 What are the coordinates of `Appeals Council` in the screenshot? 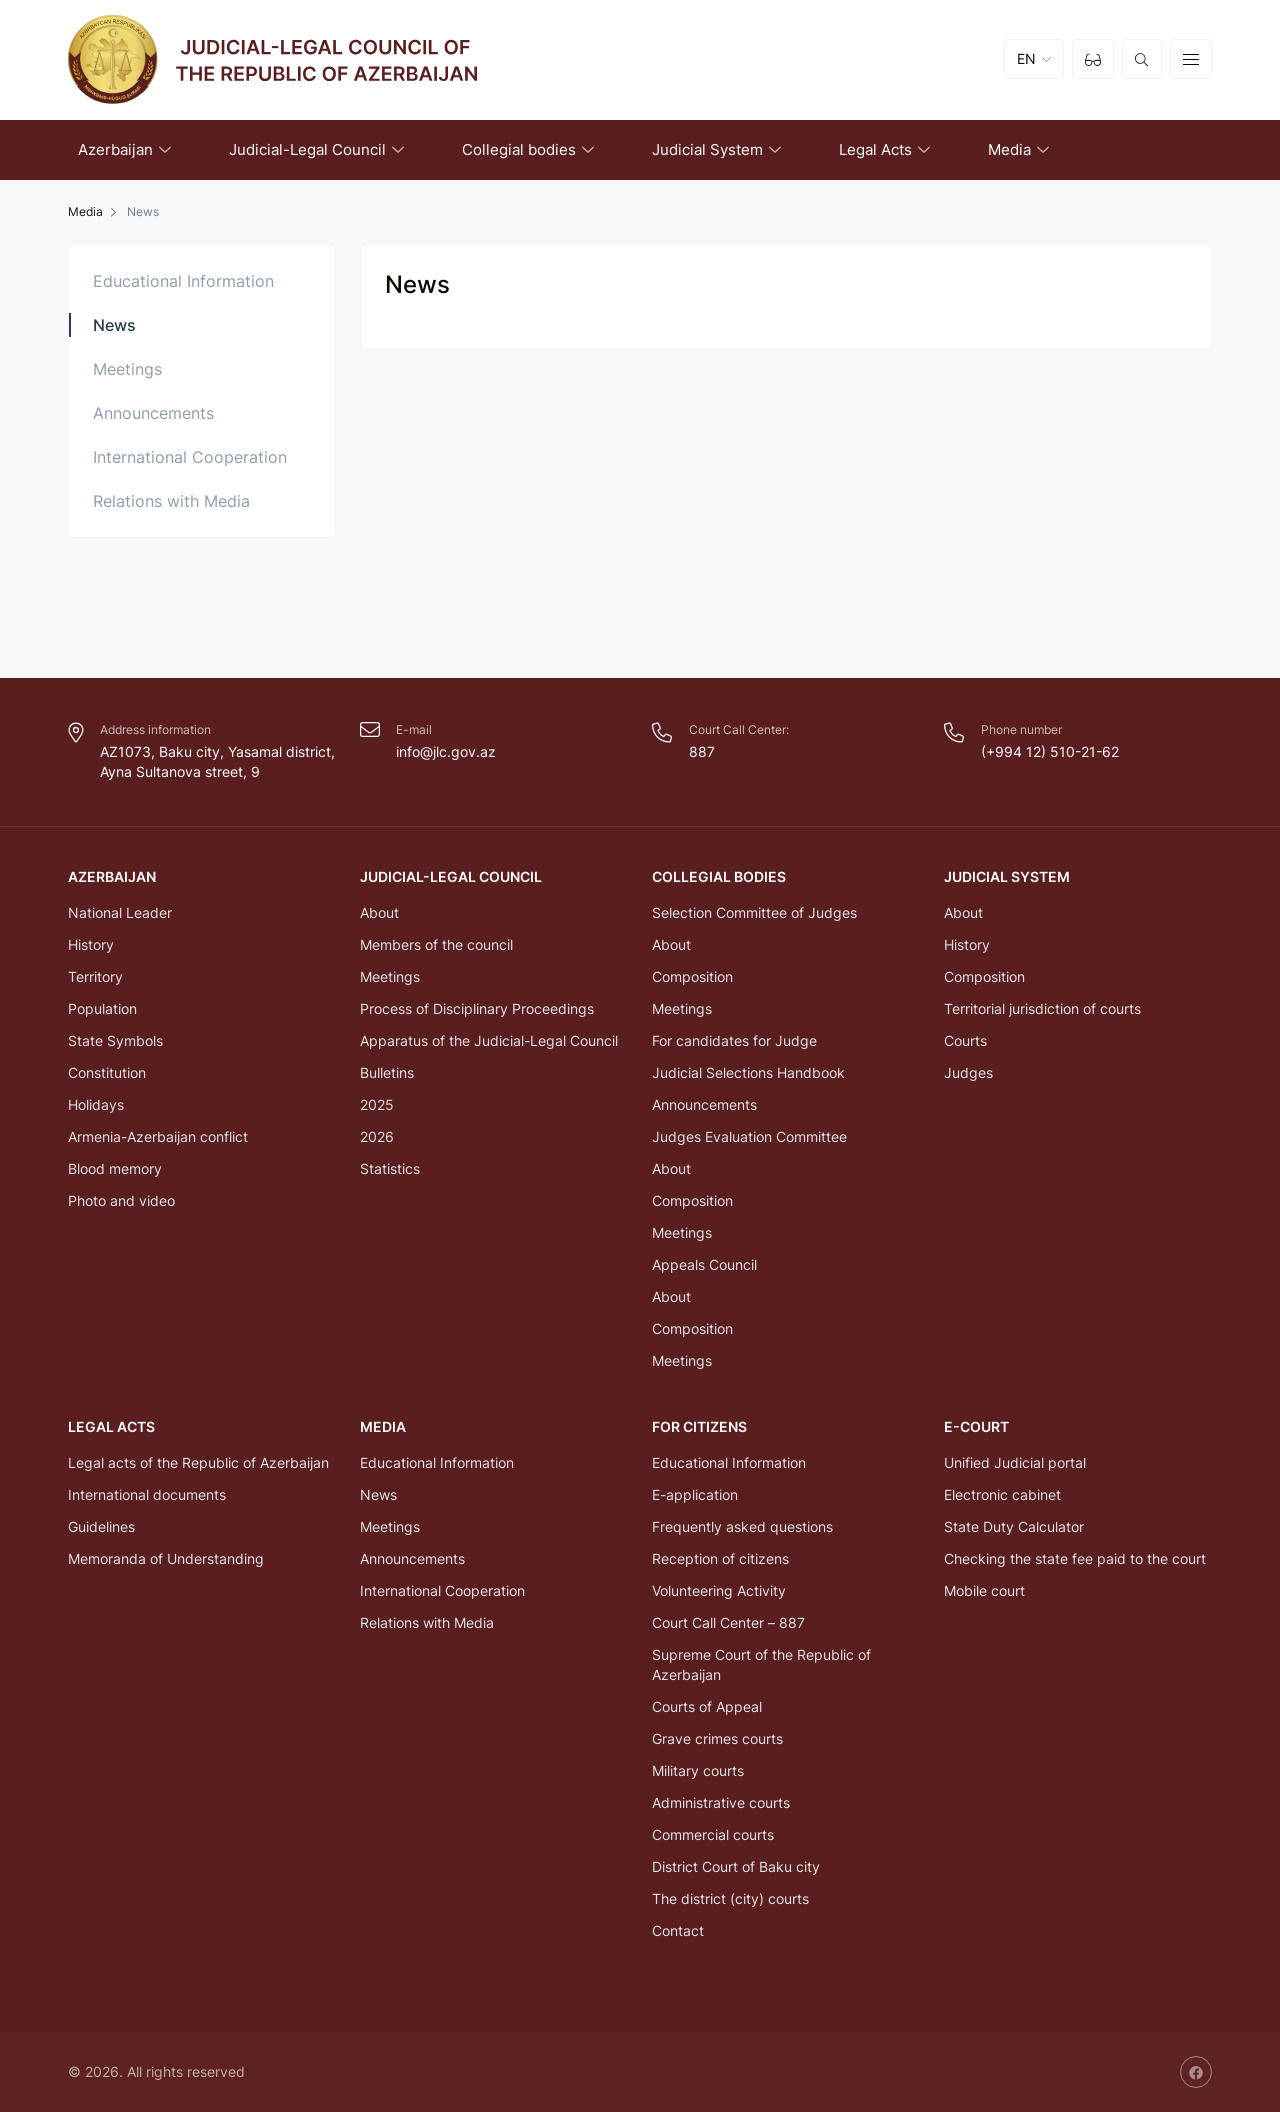 It's located at (704, 1264).